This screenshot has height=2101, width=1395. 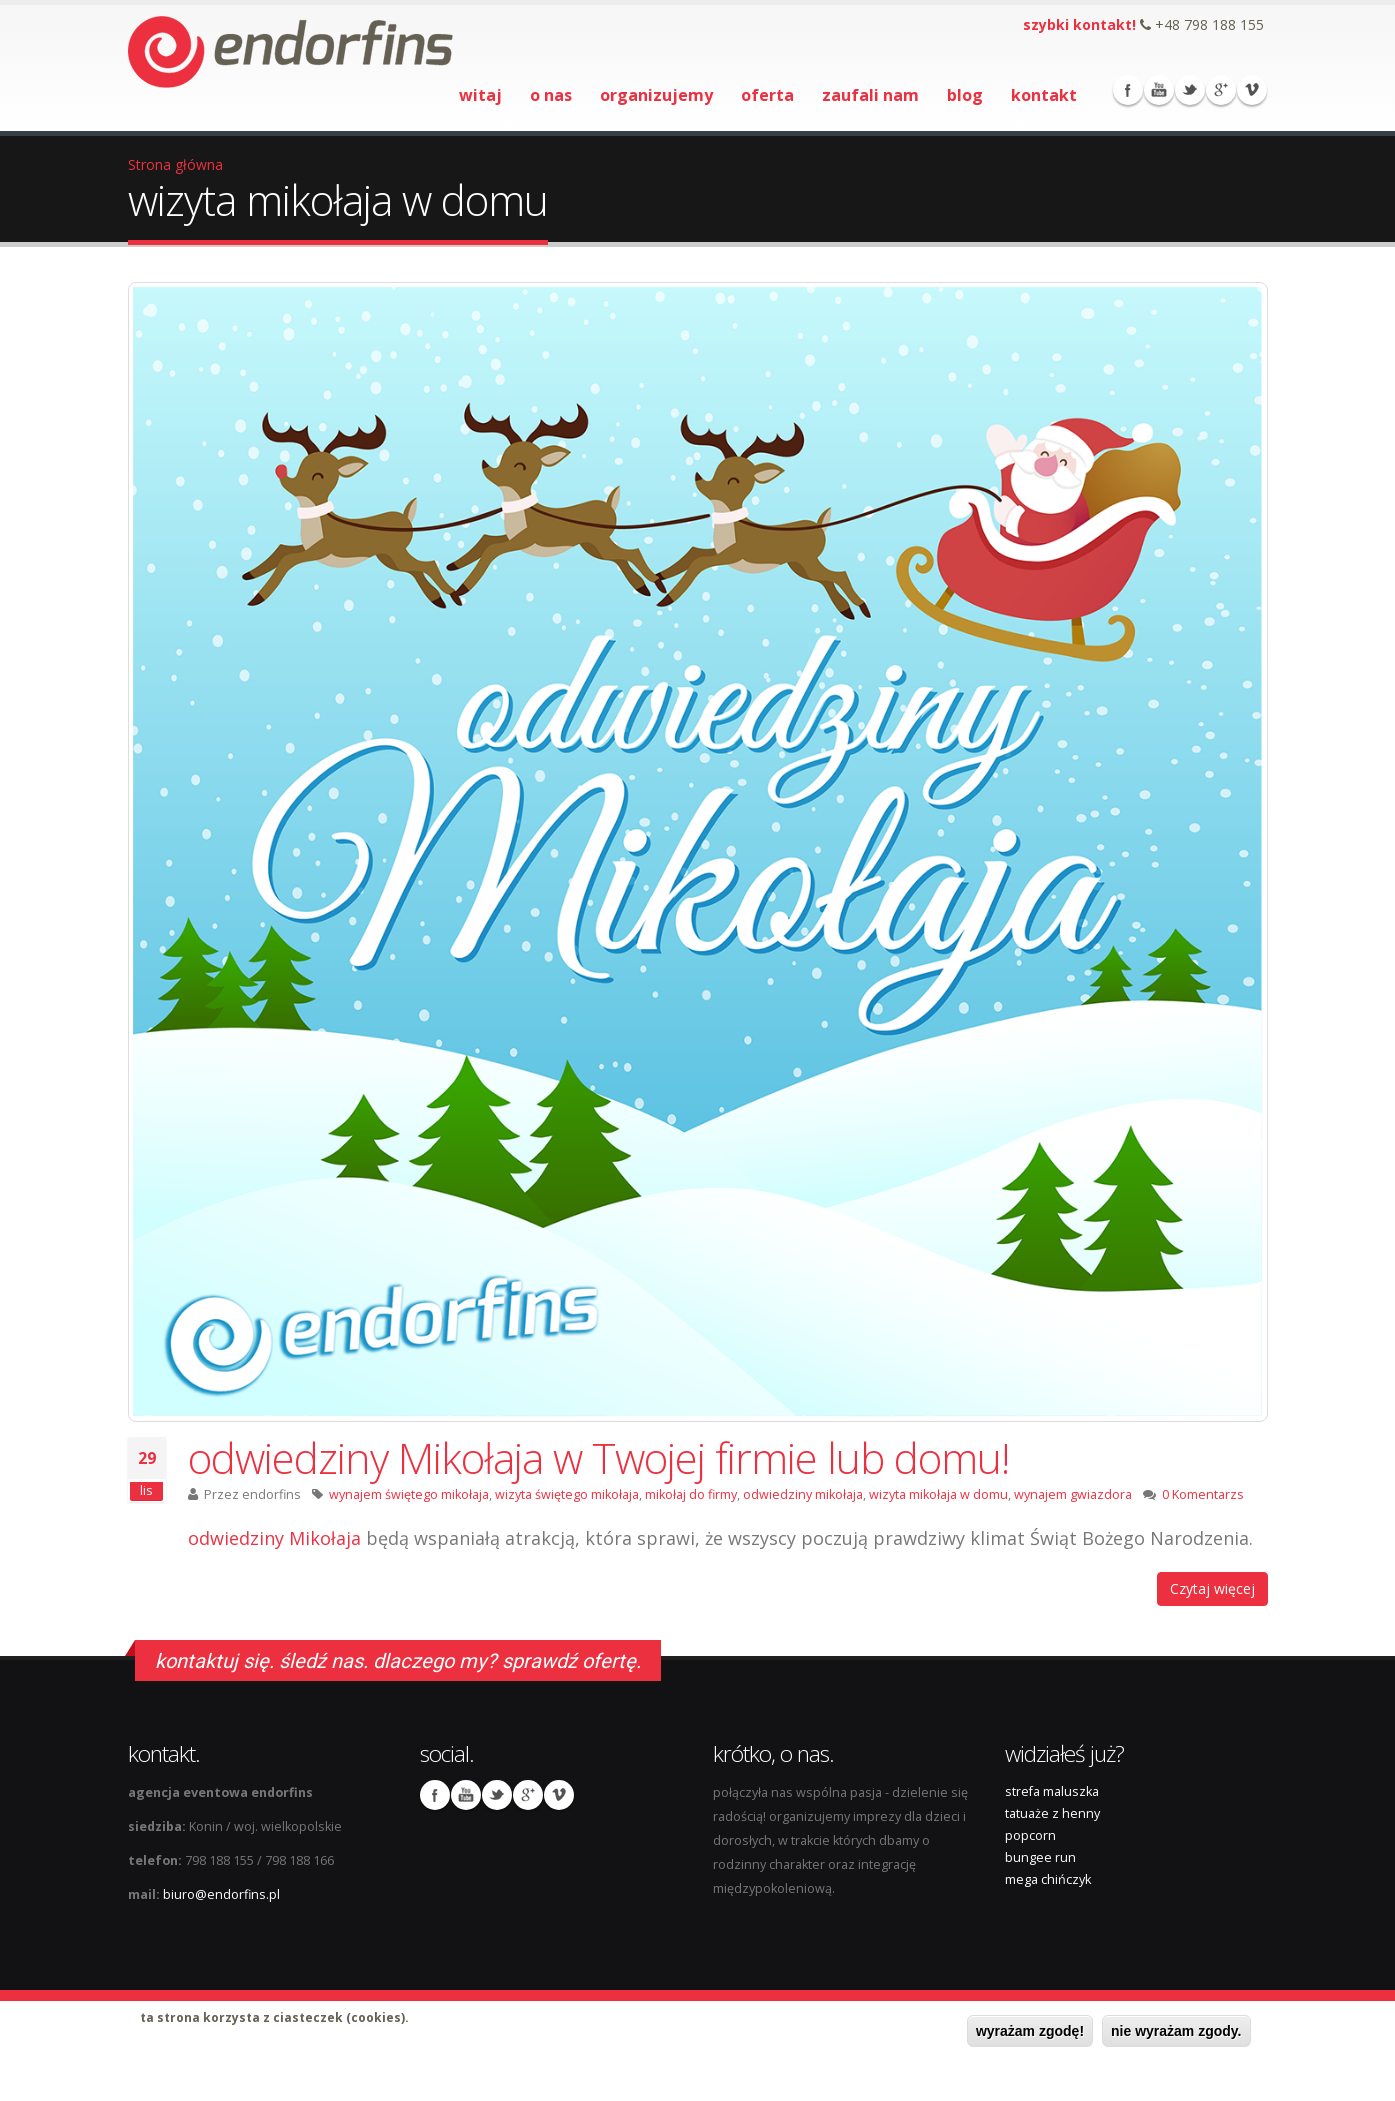 I want to click on bungee run, so click(x=1040, y=1857).